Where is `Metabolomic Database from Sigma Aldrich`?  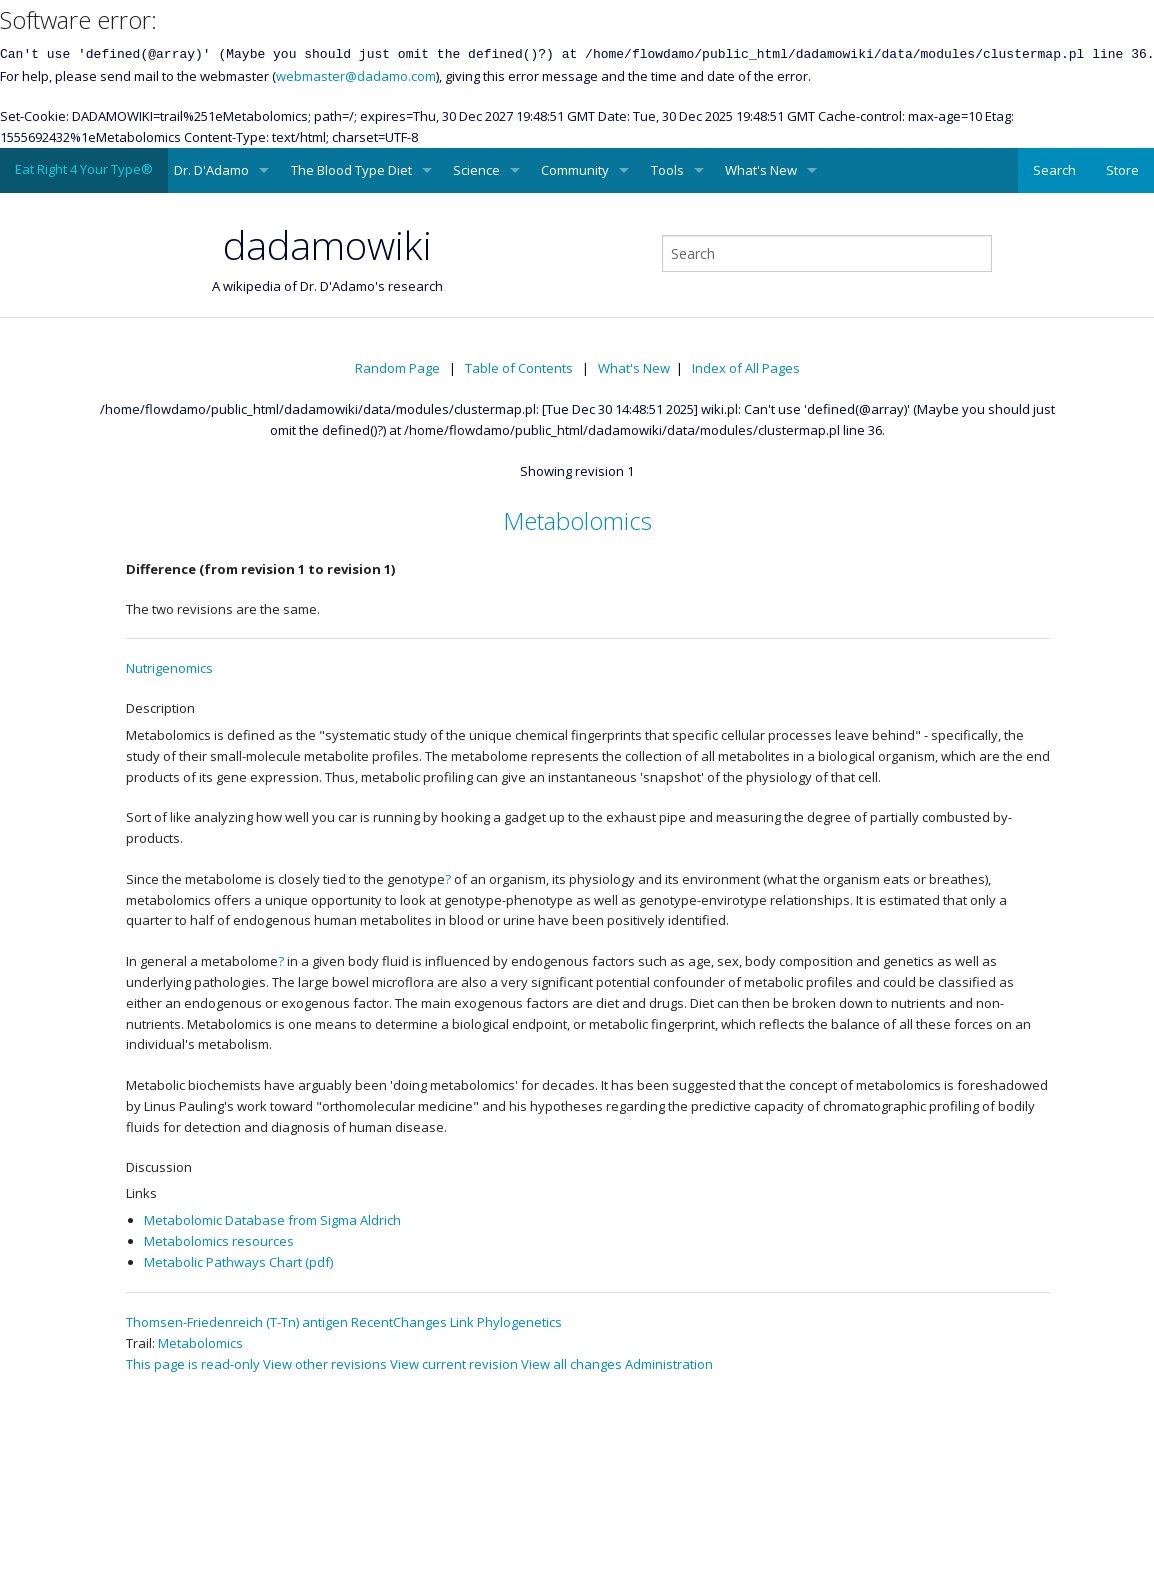
Metabolomic Database from Sigma Aldrich is located at coordinates (272, 1220).